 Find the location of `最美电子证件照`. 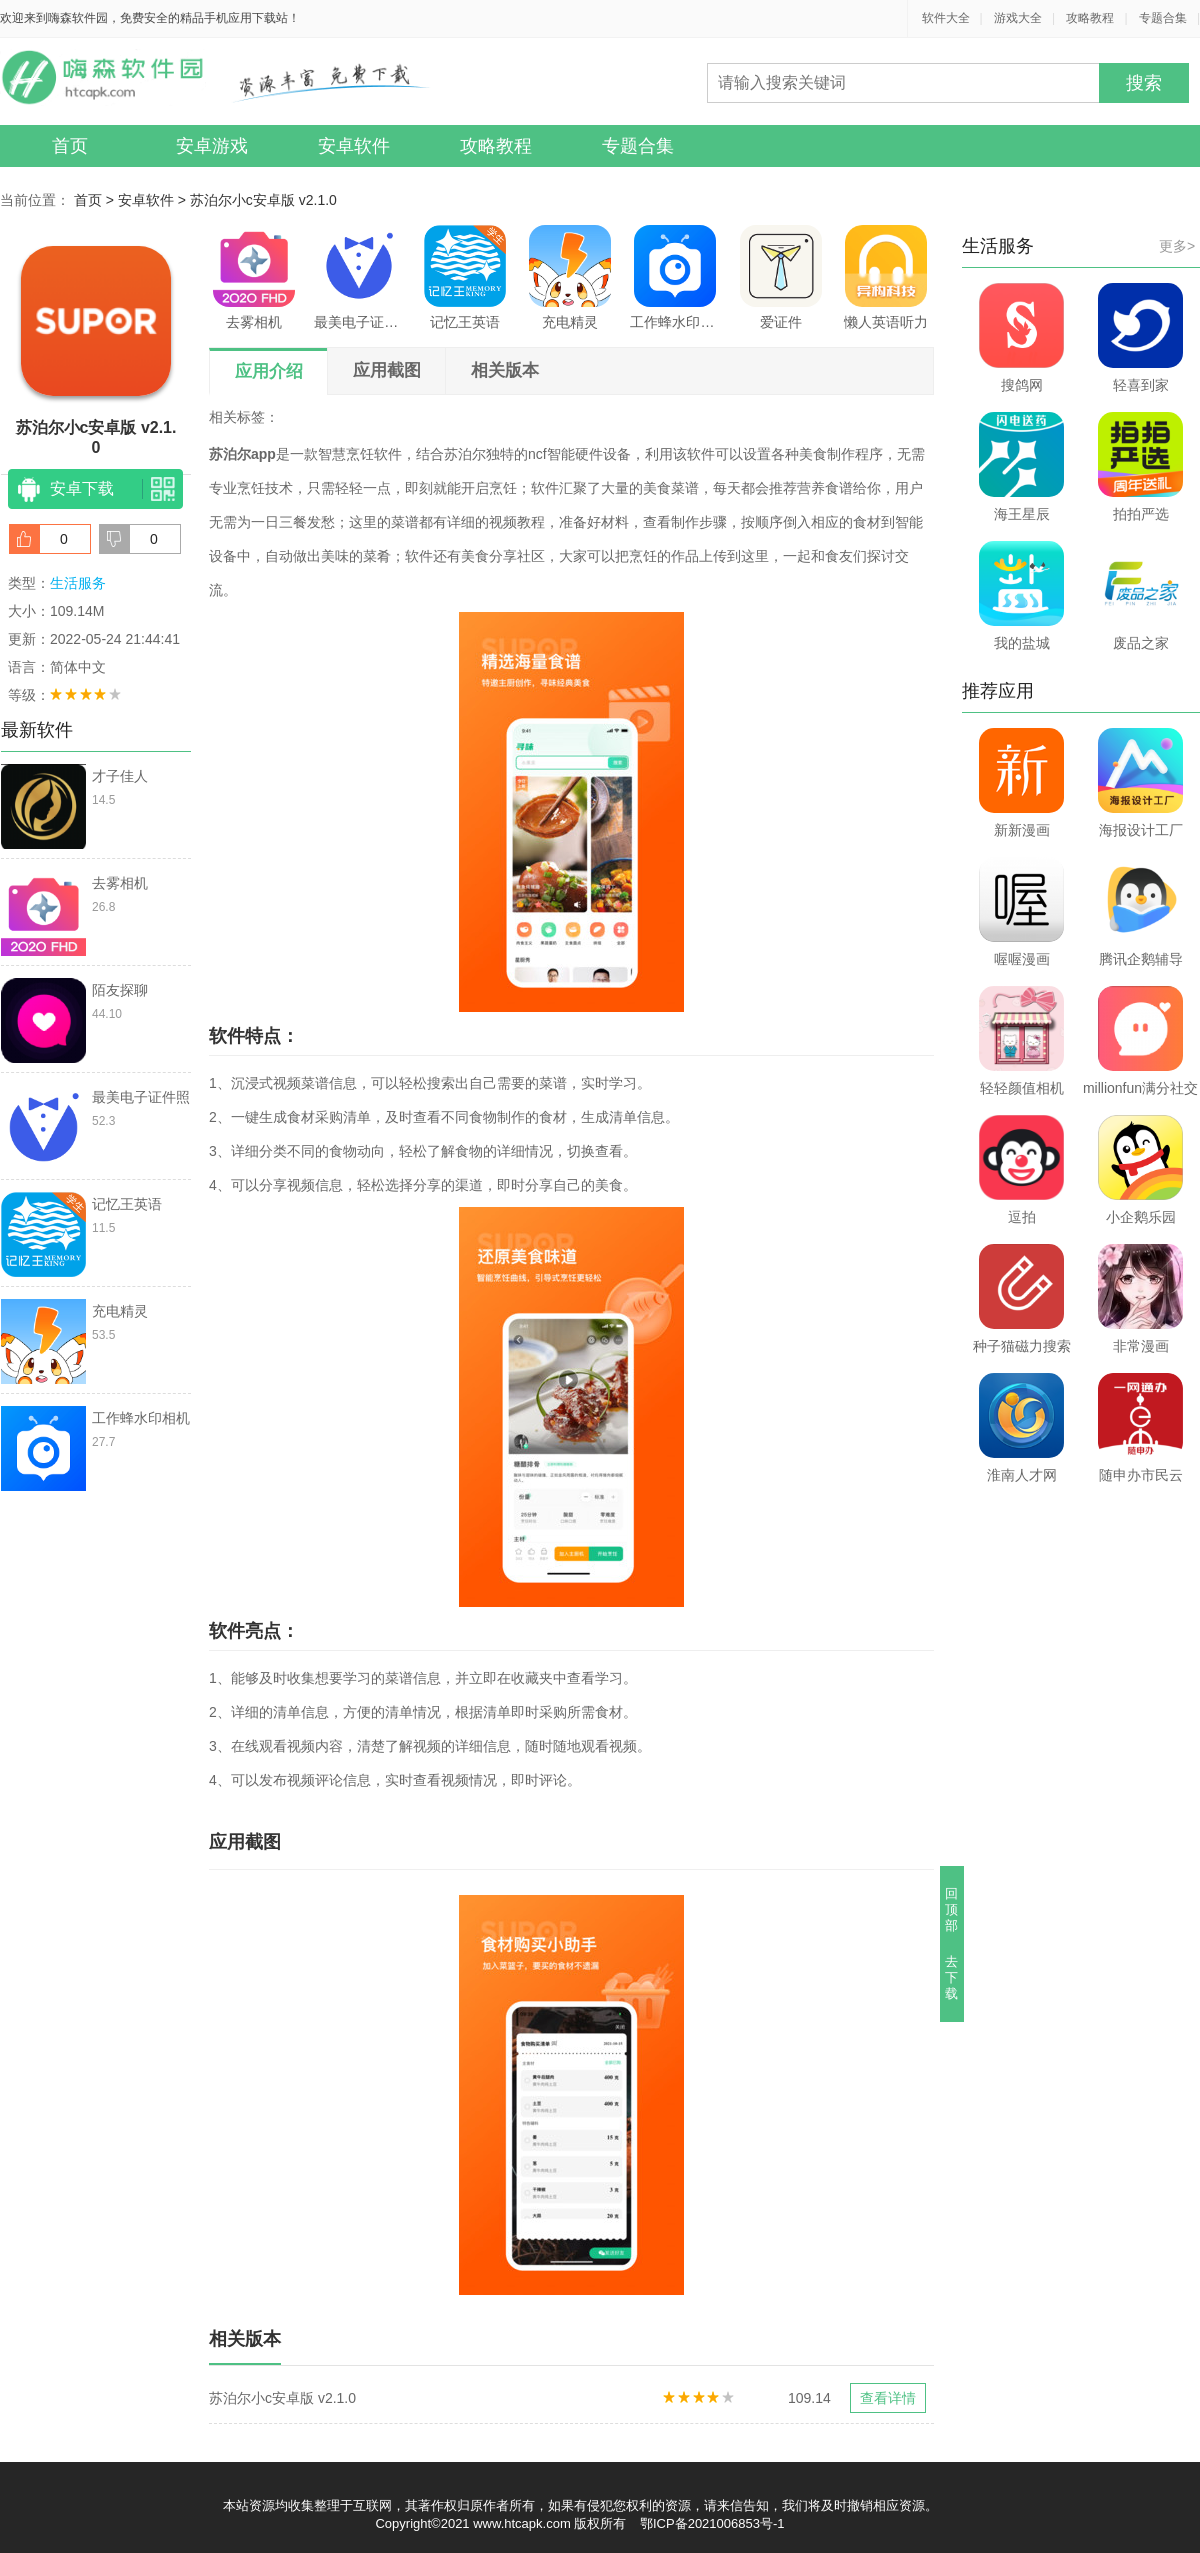

最美电子证件照 is located at coordinates (359, 277).